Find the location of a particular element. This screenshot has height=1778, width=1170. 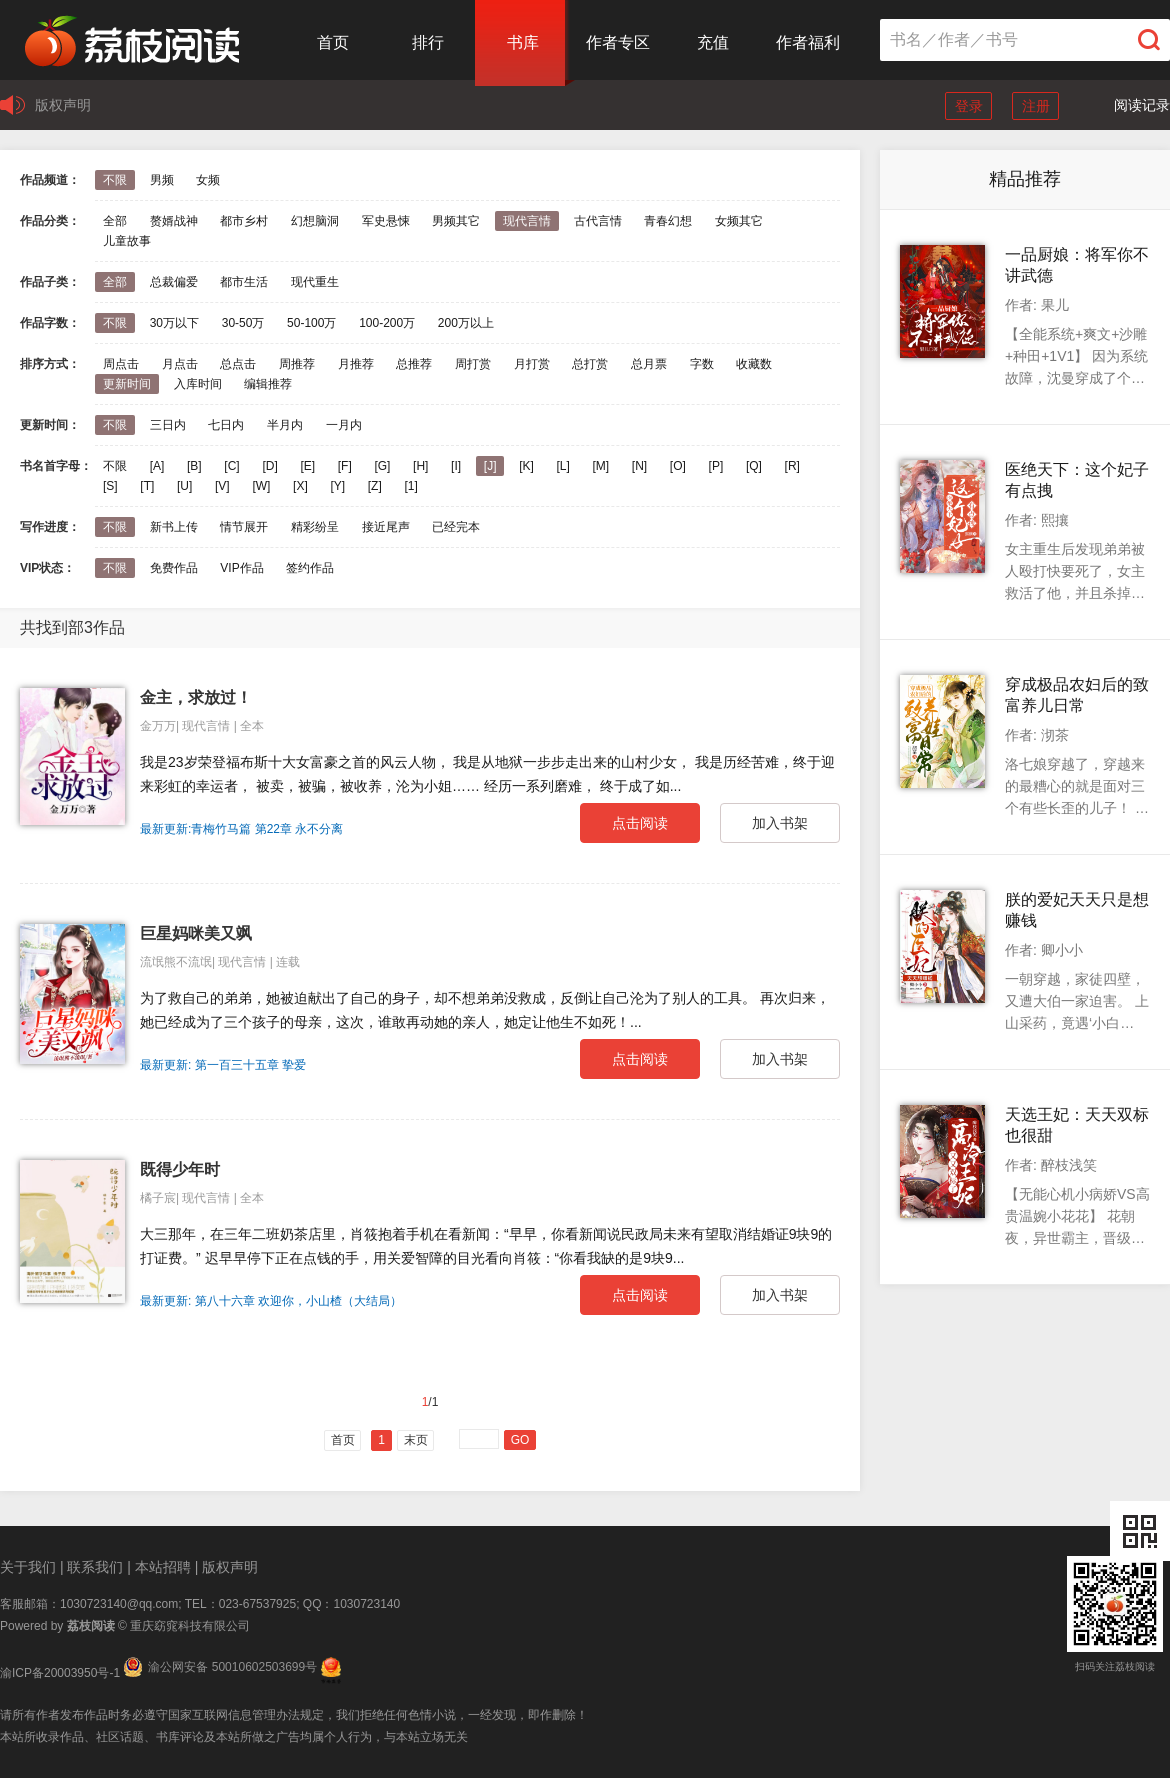

男频 is located at coordinates (162, 180).